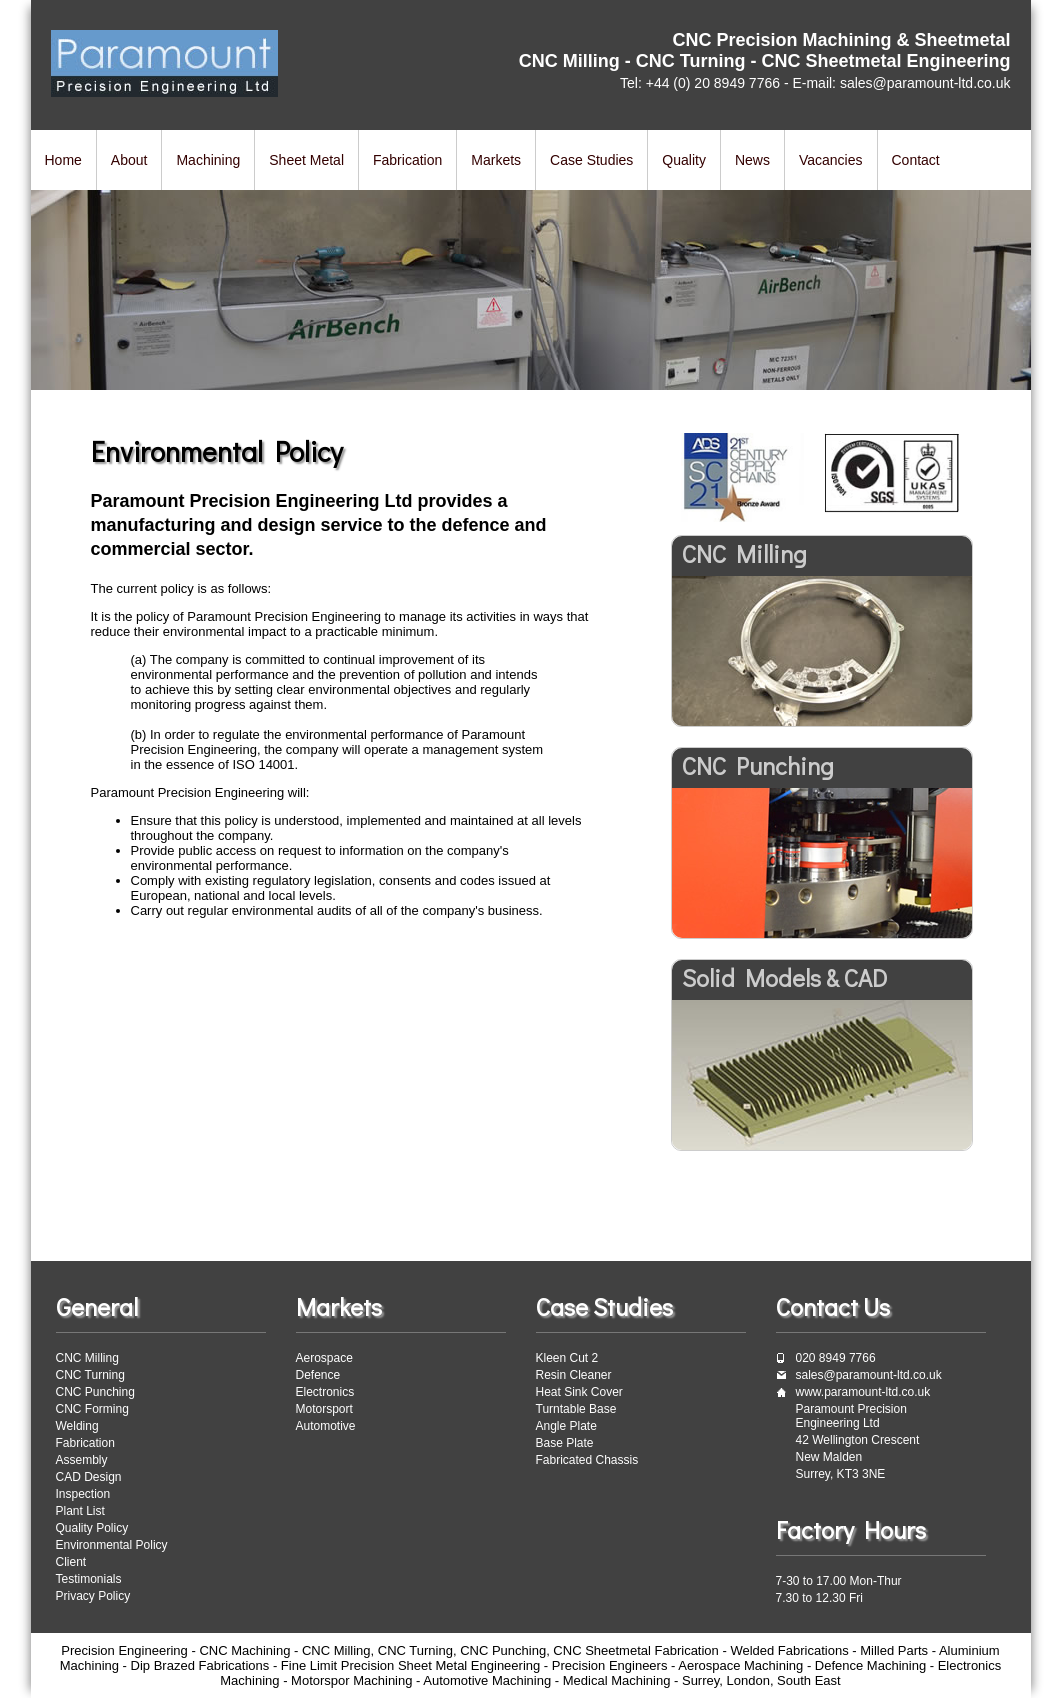 The width and height of the screenshot is (1061, 1698). What do you see at coordinates (684, 160) in the screenshot?
I see `Quality` at bounding box center [684, 160].